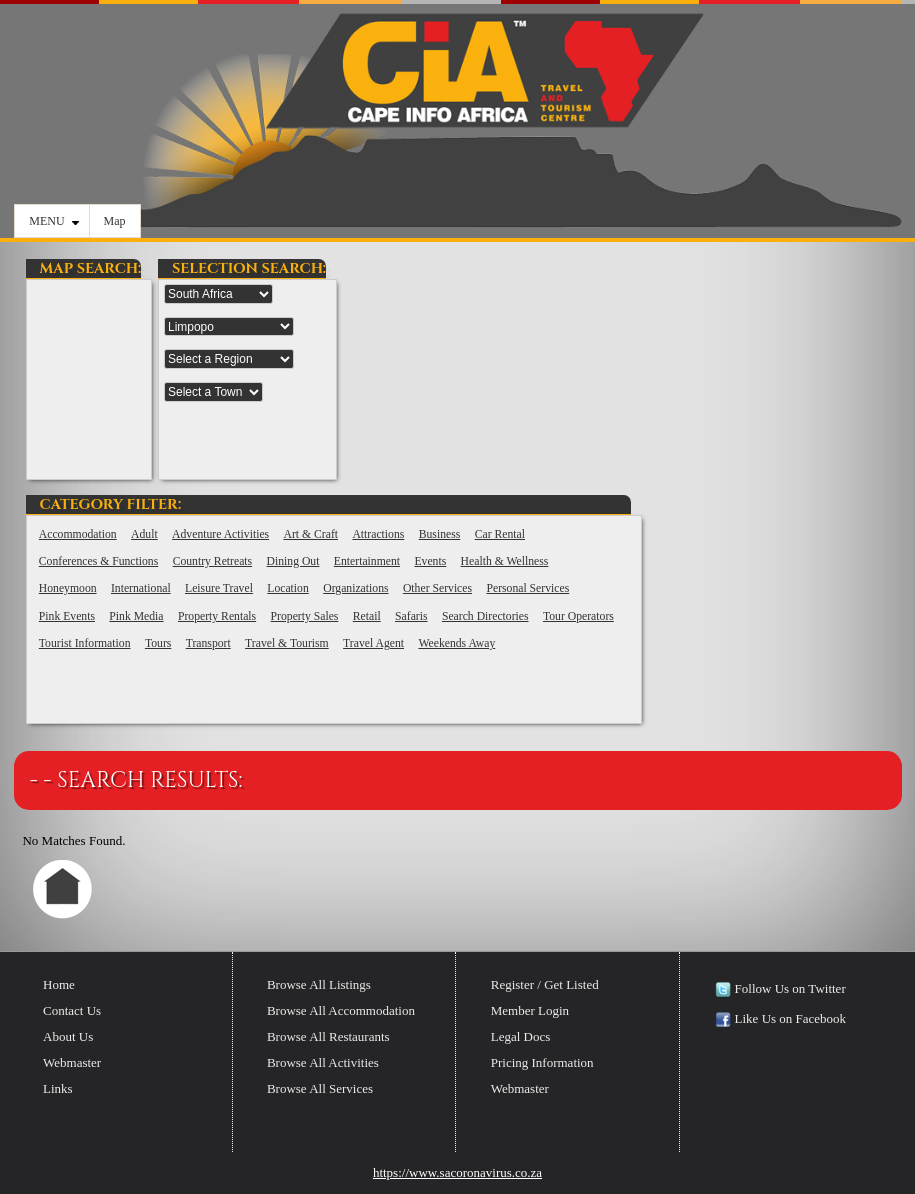  Describe the element at coordinates (305, 616) in the screenshot. I see `Property Sales` at that location.